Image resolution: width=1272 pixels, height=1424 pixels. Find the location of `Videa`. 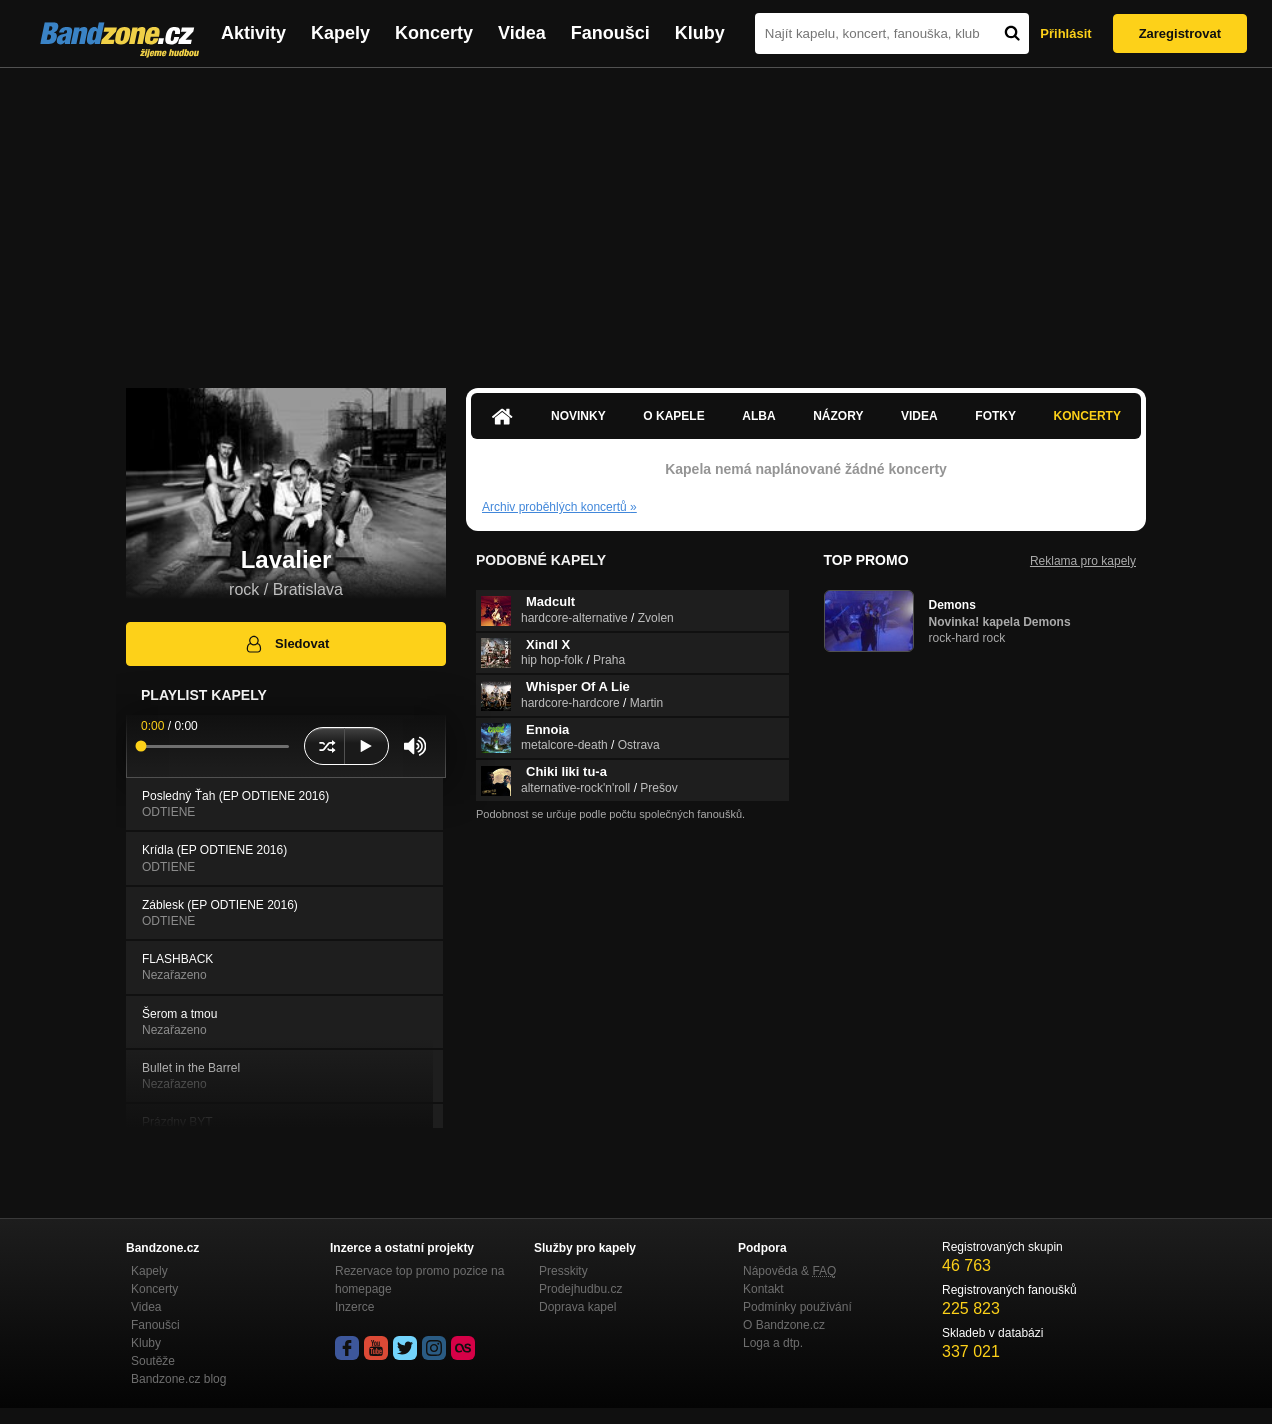

Videa is located at coordinates (522, 33).